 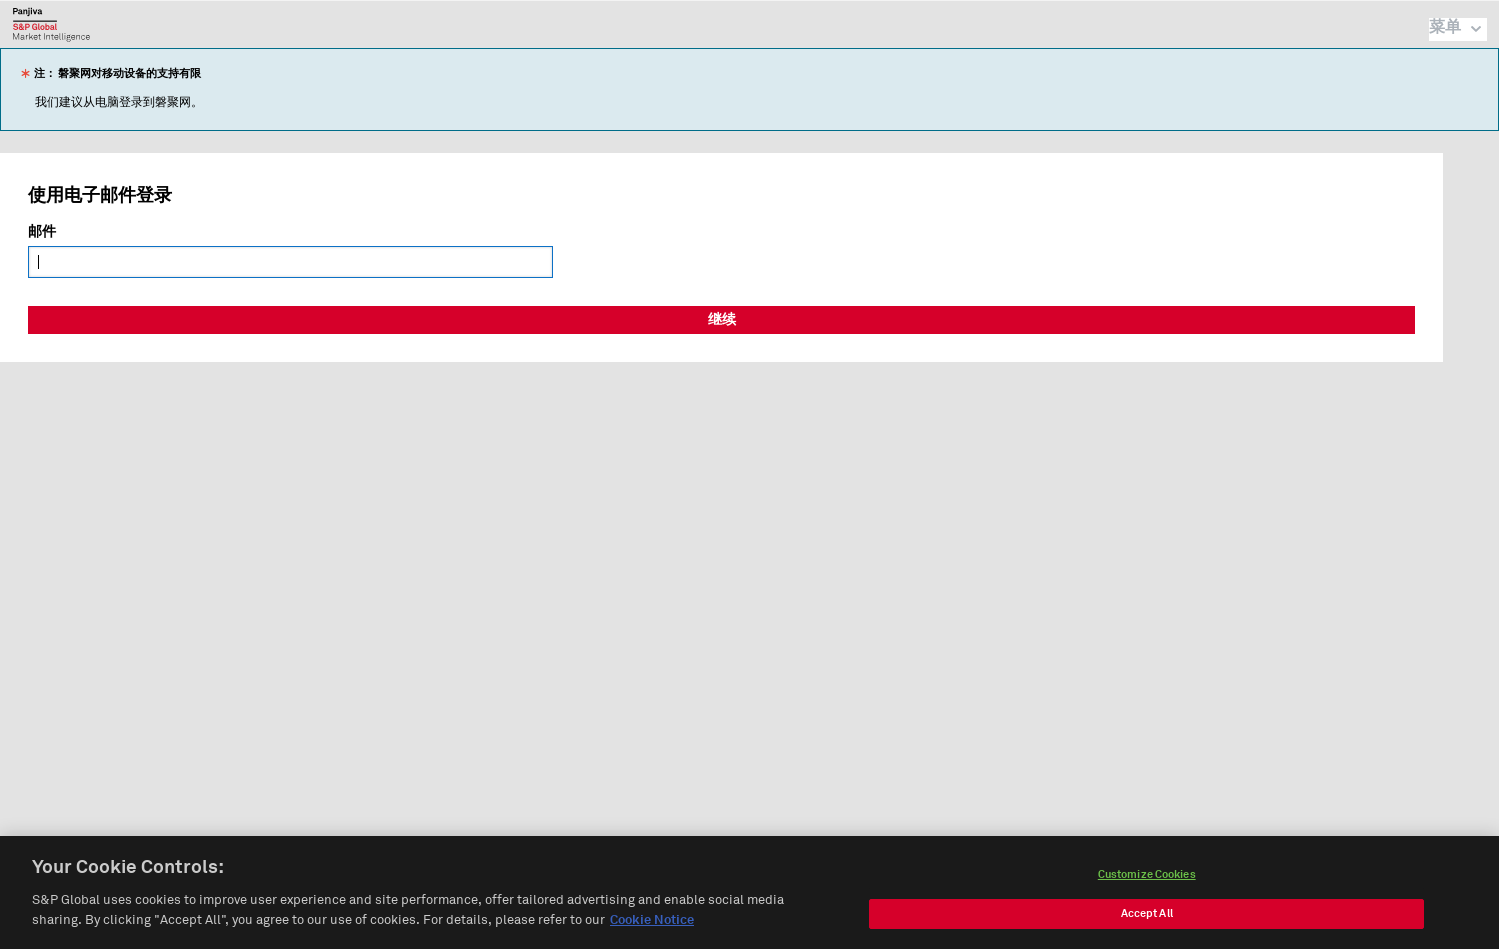 What do you see at coordinates (722, 320) in the screenshot?
I see `继续` at bounding box center [722, 320].